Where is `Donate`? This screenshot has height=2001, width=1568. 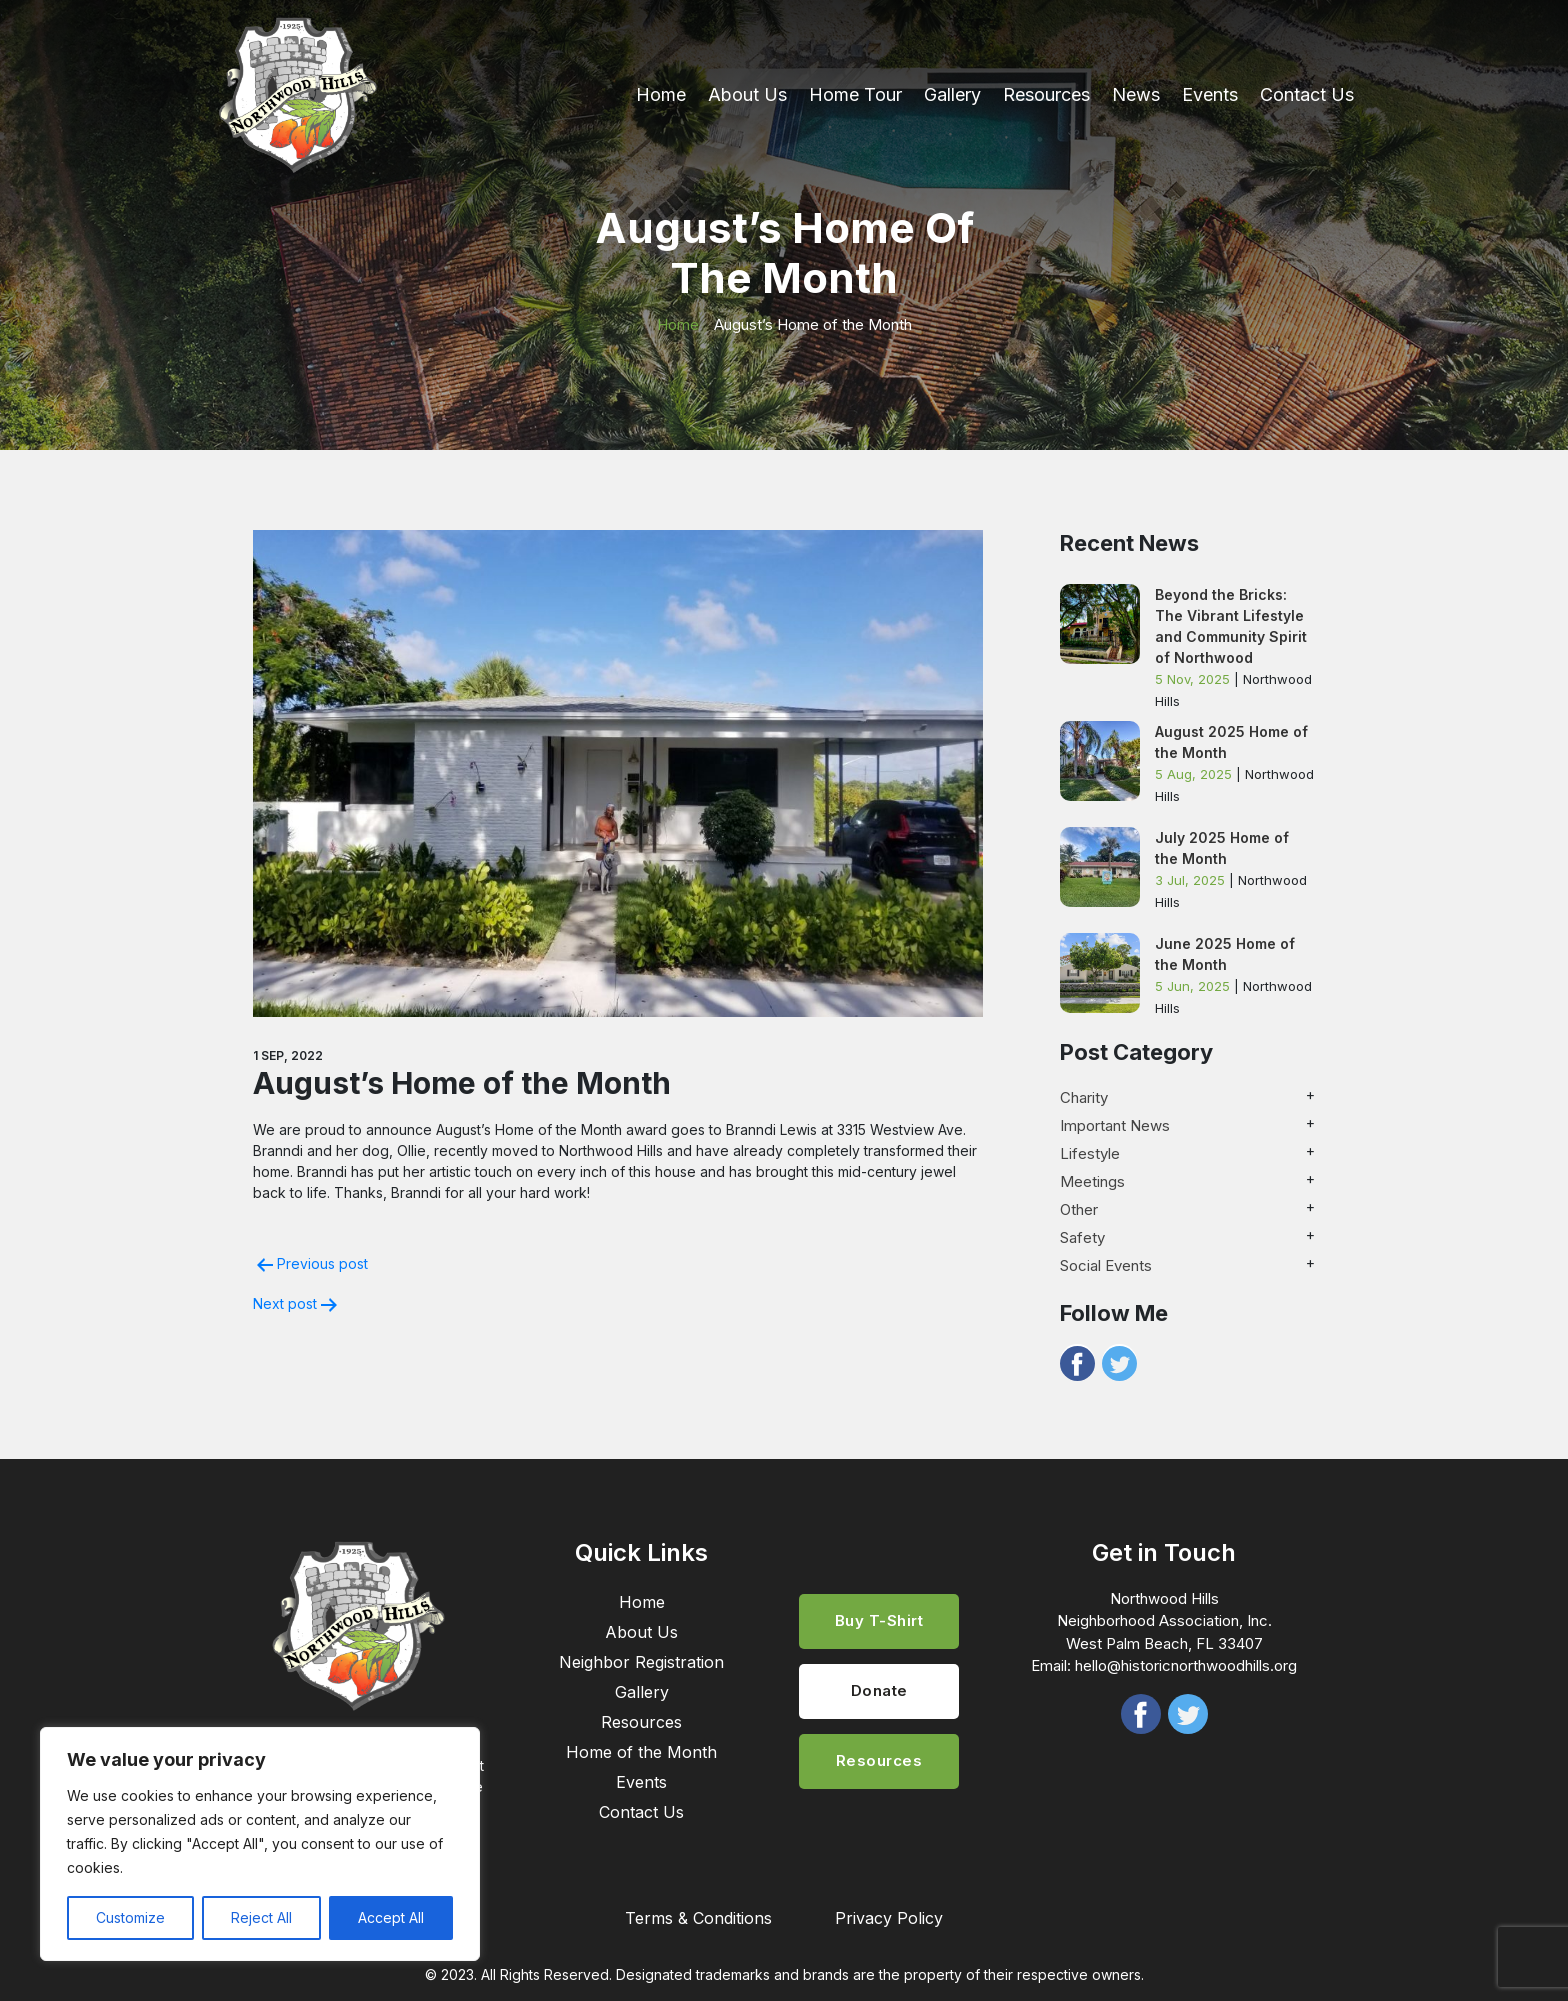
Donate is located at coordinates (879, 1690).